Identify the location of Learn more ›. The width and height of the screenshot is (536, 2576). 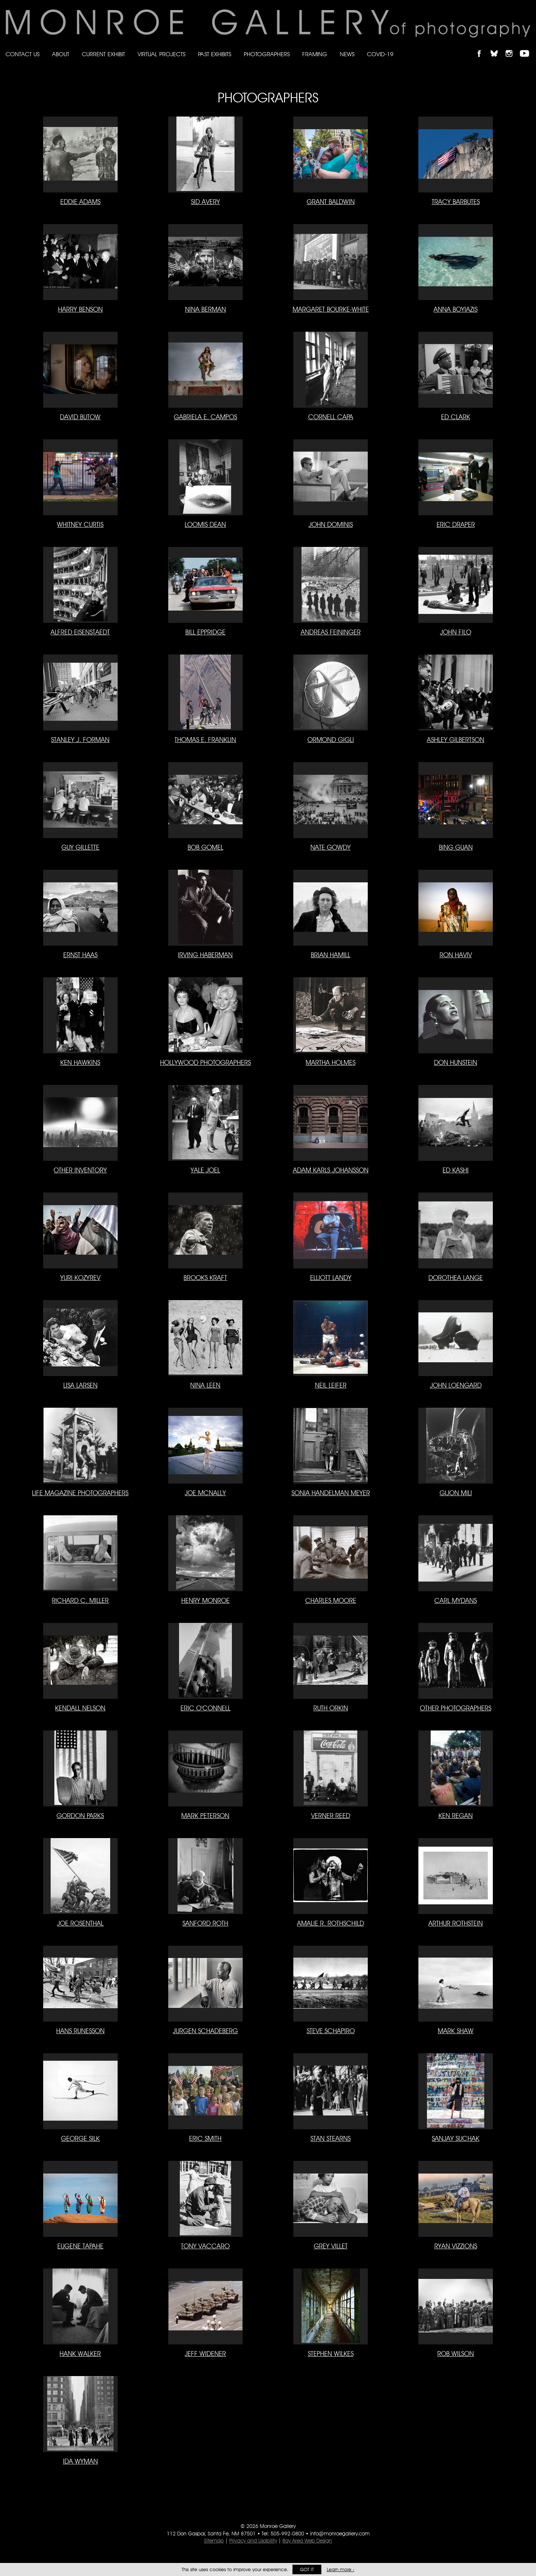
(340, 2569).